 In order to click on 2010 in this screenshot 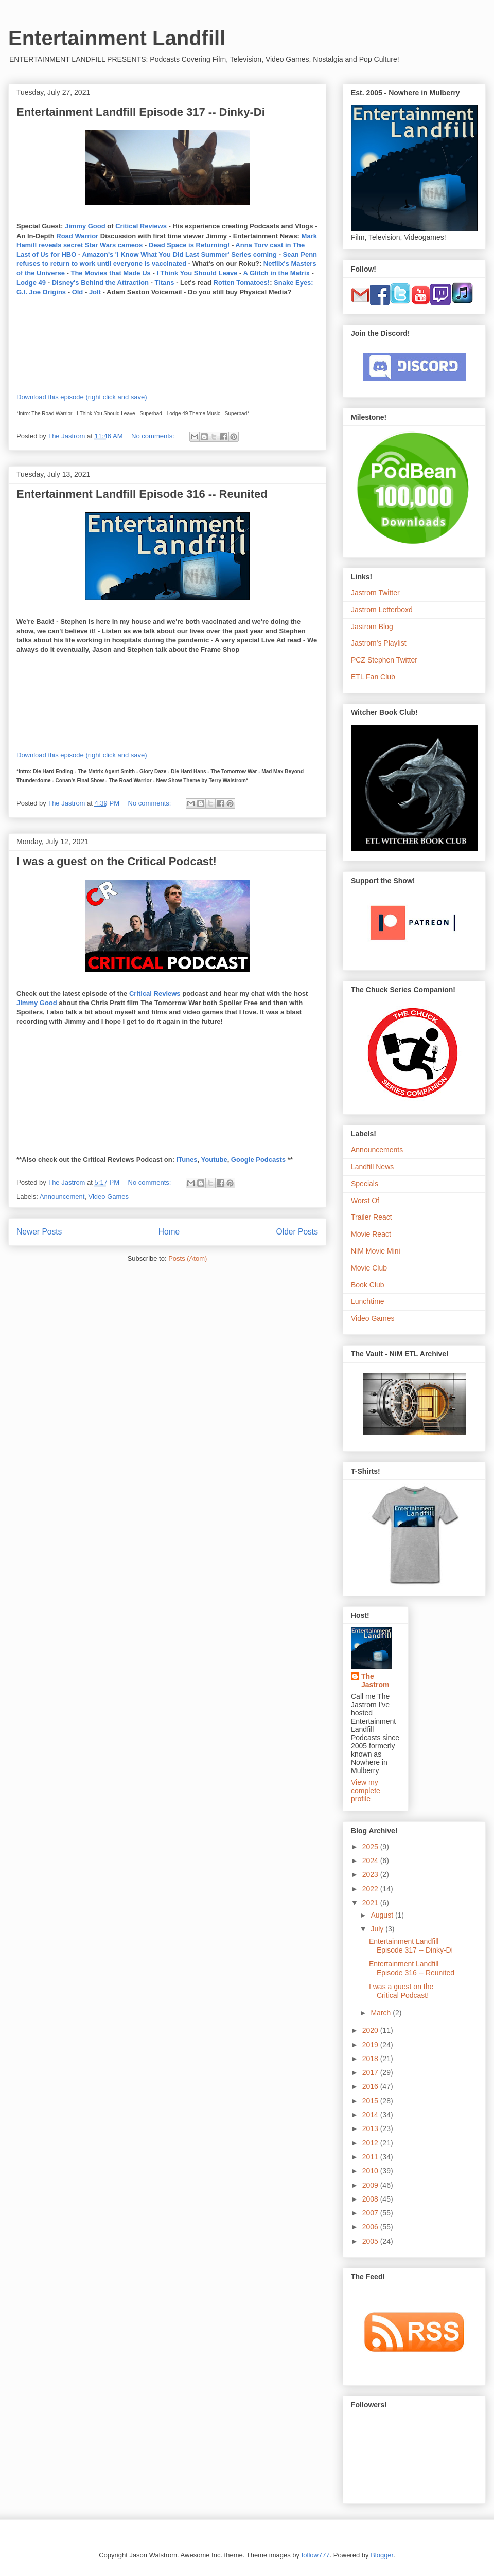, I will do `click(371, 2171)`.